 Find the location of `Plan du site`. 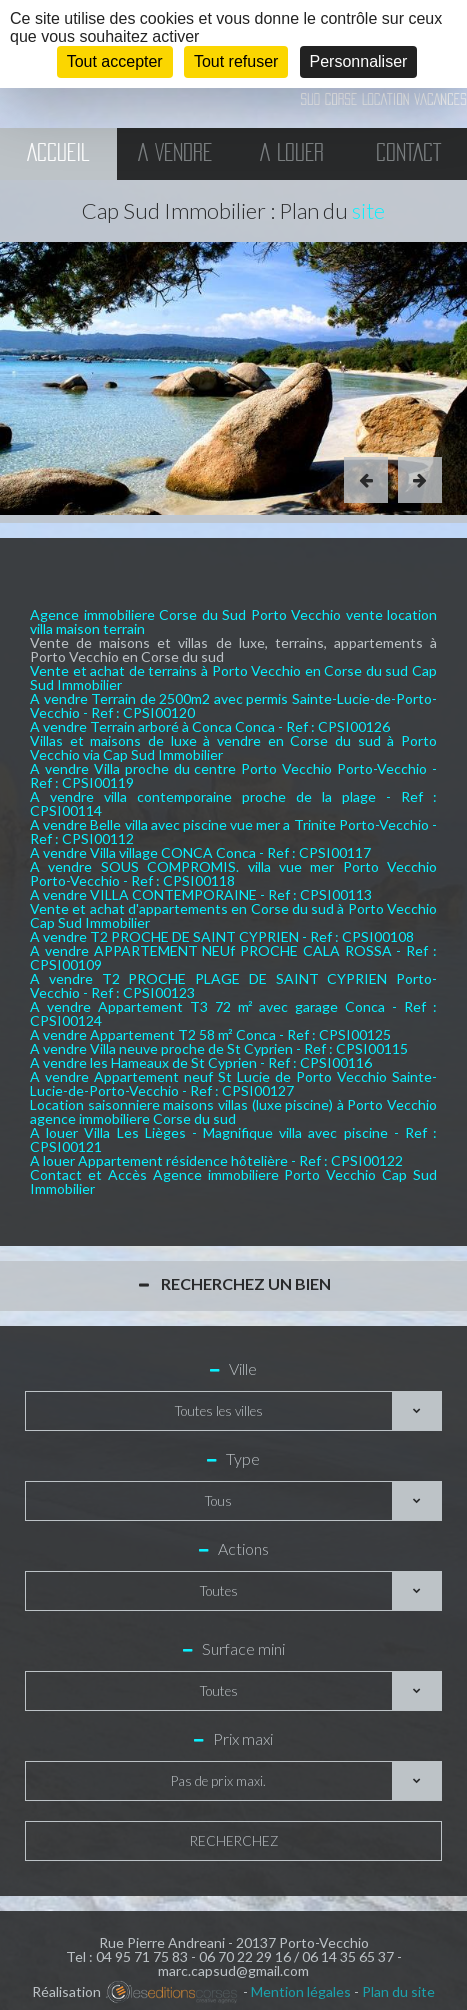

Plan du site is located at coordinates (398, 1991).